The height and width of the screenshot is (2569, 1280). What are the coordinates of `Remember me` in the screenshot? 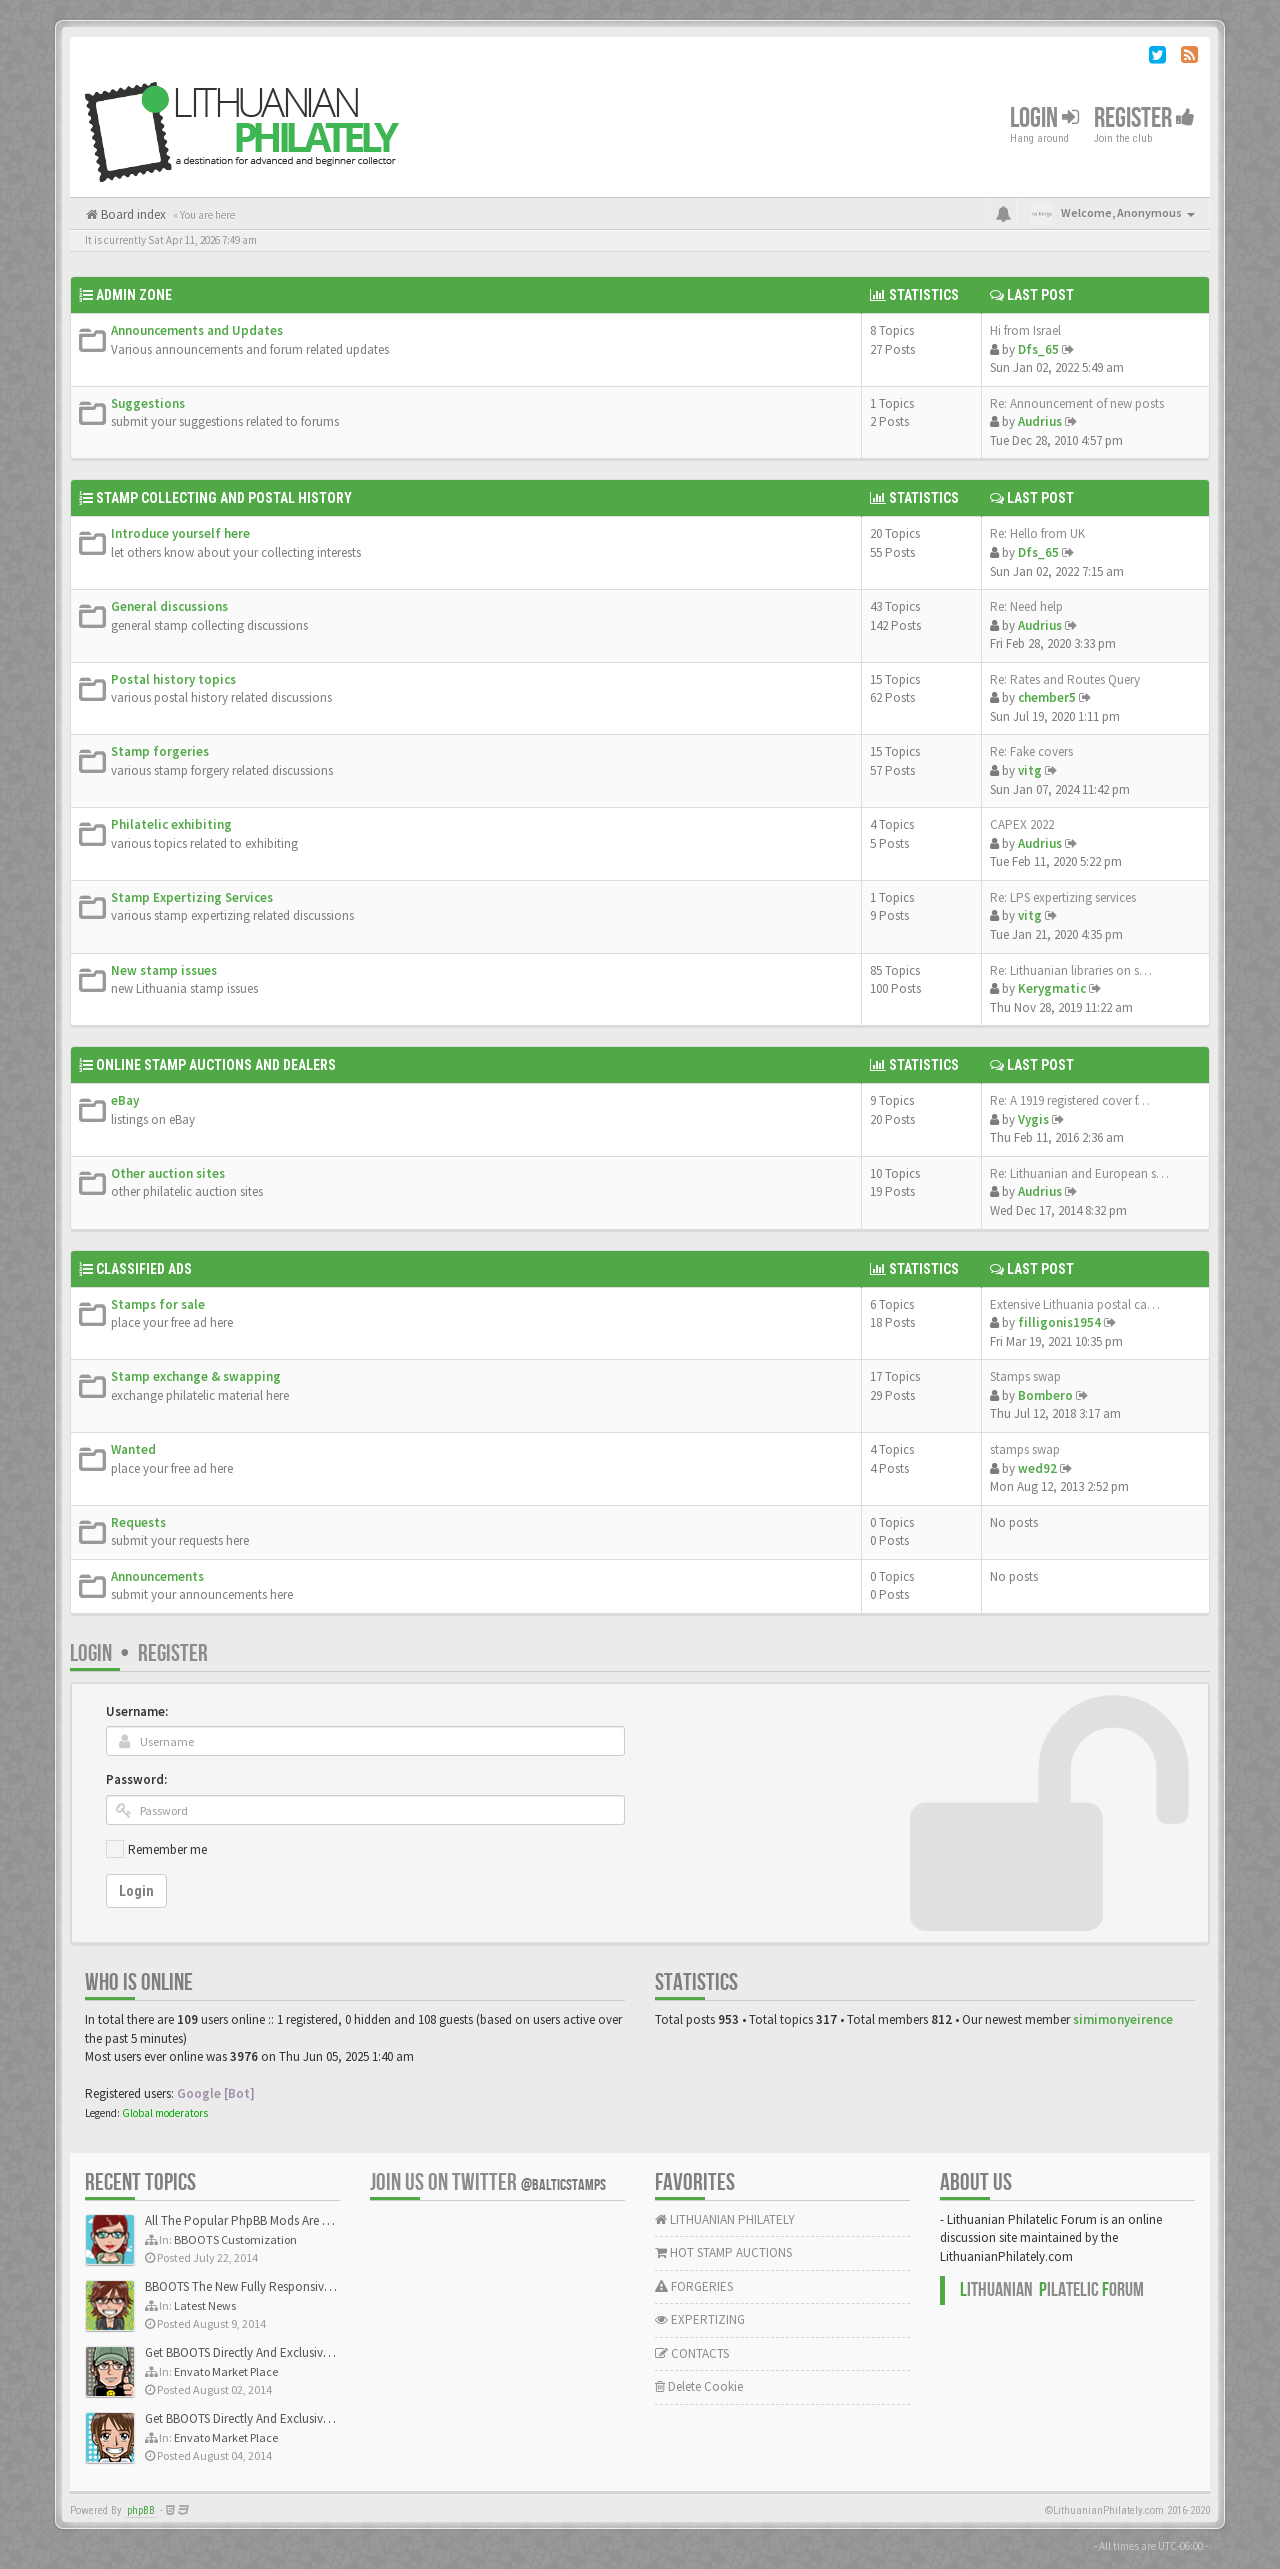 It's located at (167, 1849).